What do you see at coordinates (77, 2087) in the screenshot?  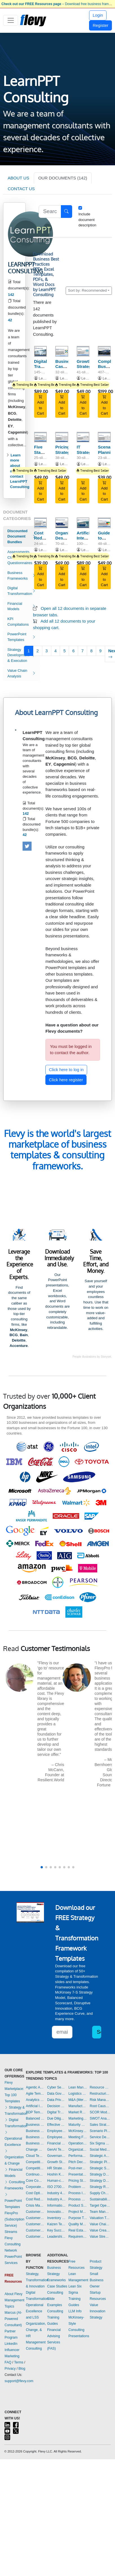 I see `Lean Management Templates` at bounding box center [77, 2087].